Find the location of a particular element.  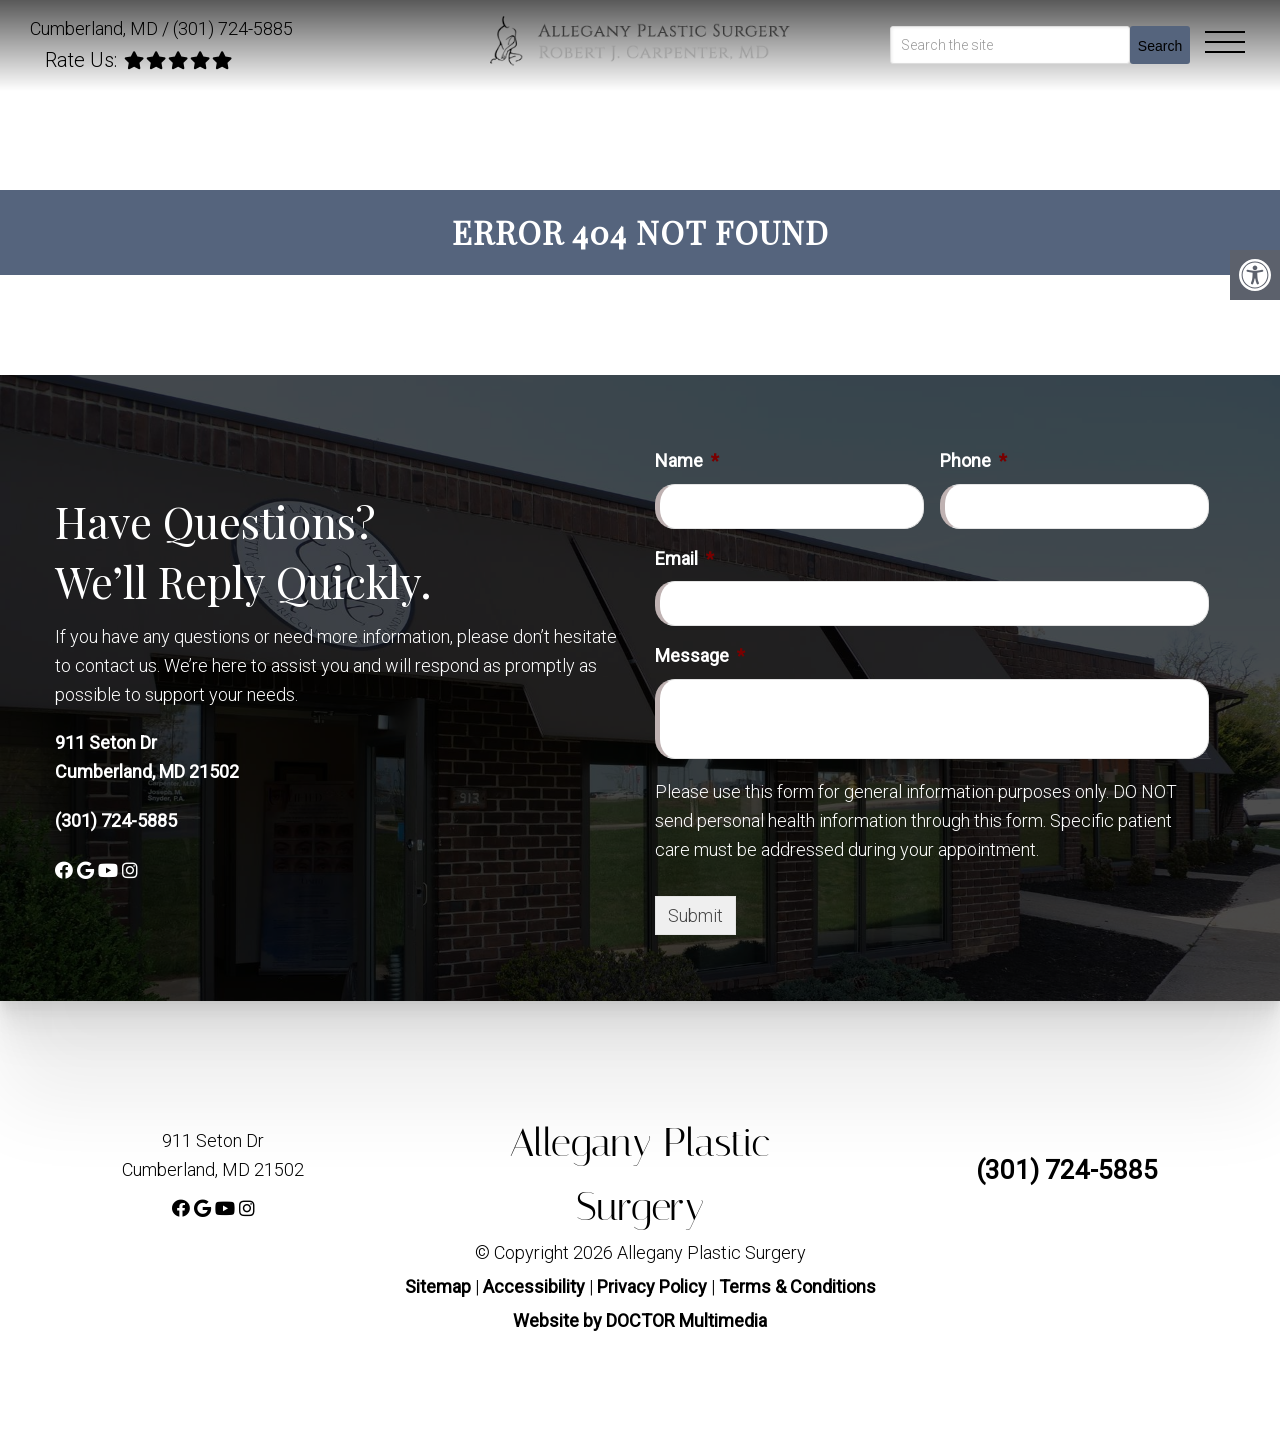

Message is located at coordinates (700, 655).